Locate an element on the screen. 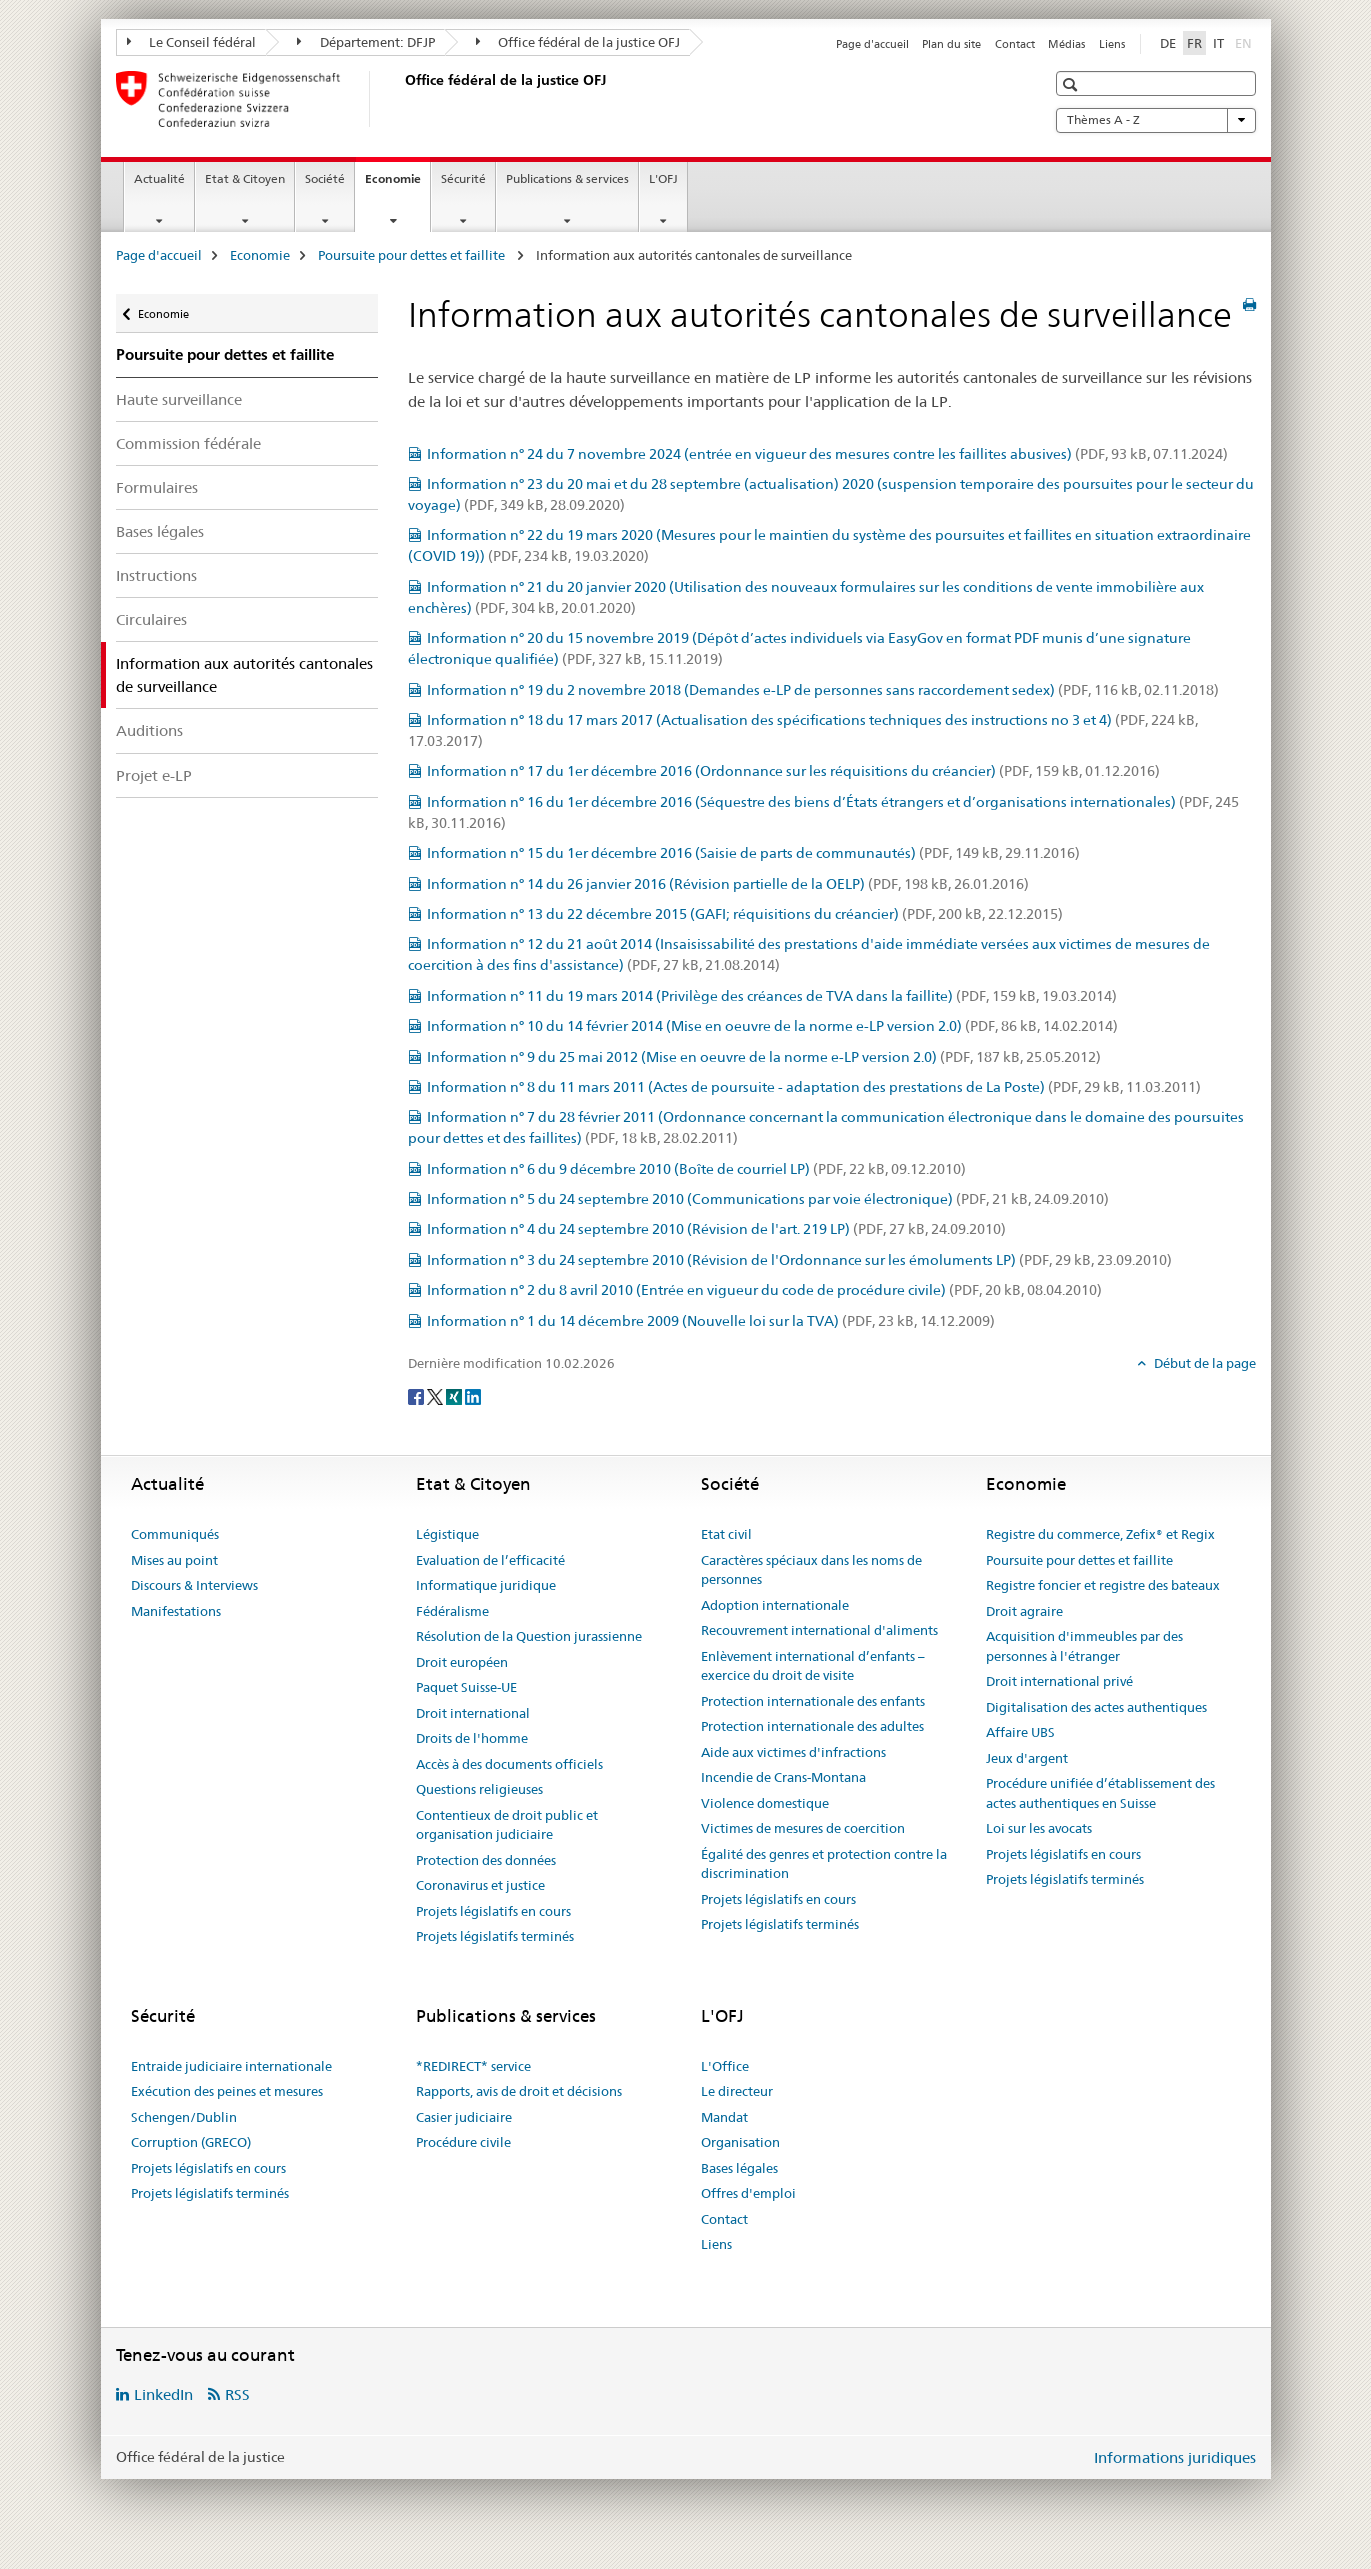  Economie is located at coordinates (397, 185).